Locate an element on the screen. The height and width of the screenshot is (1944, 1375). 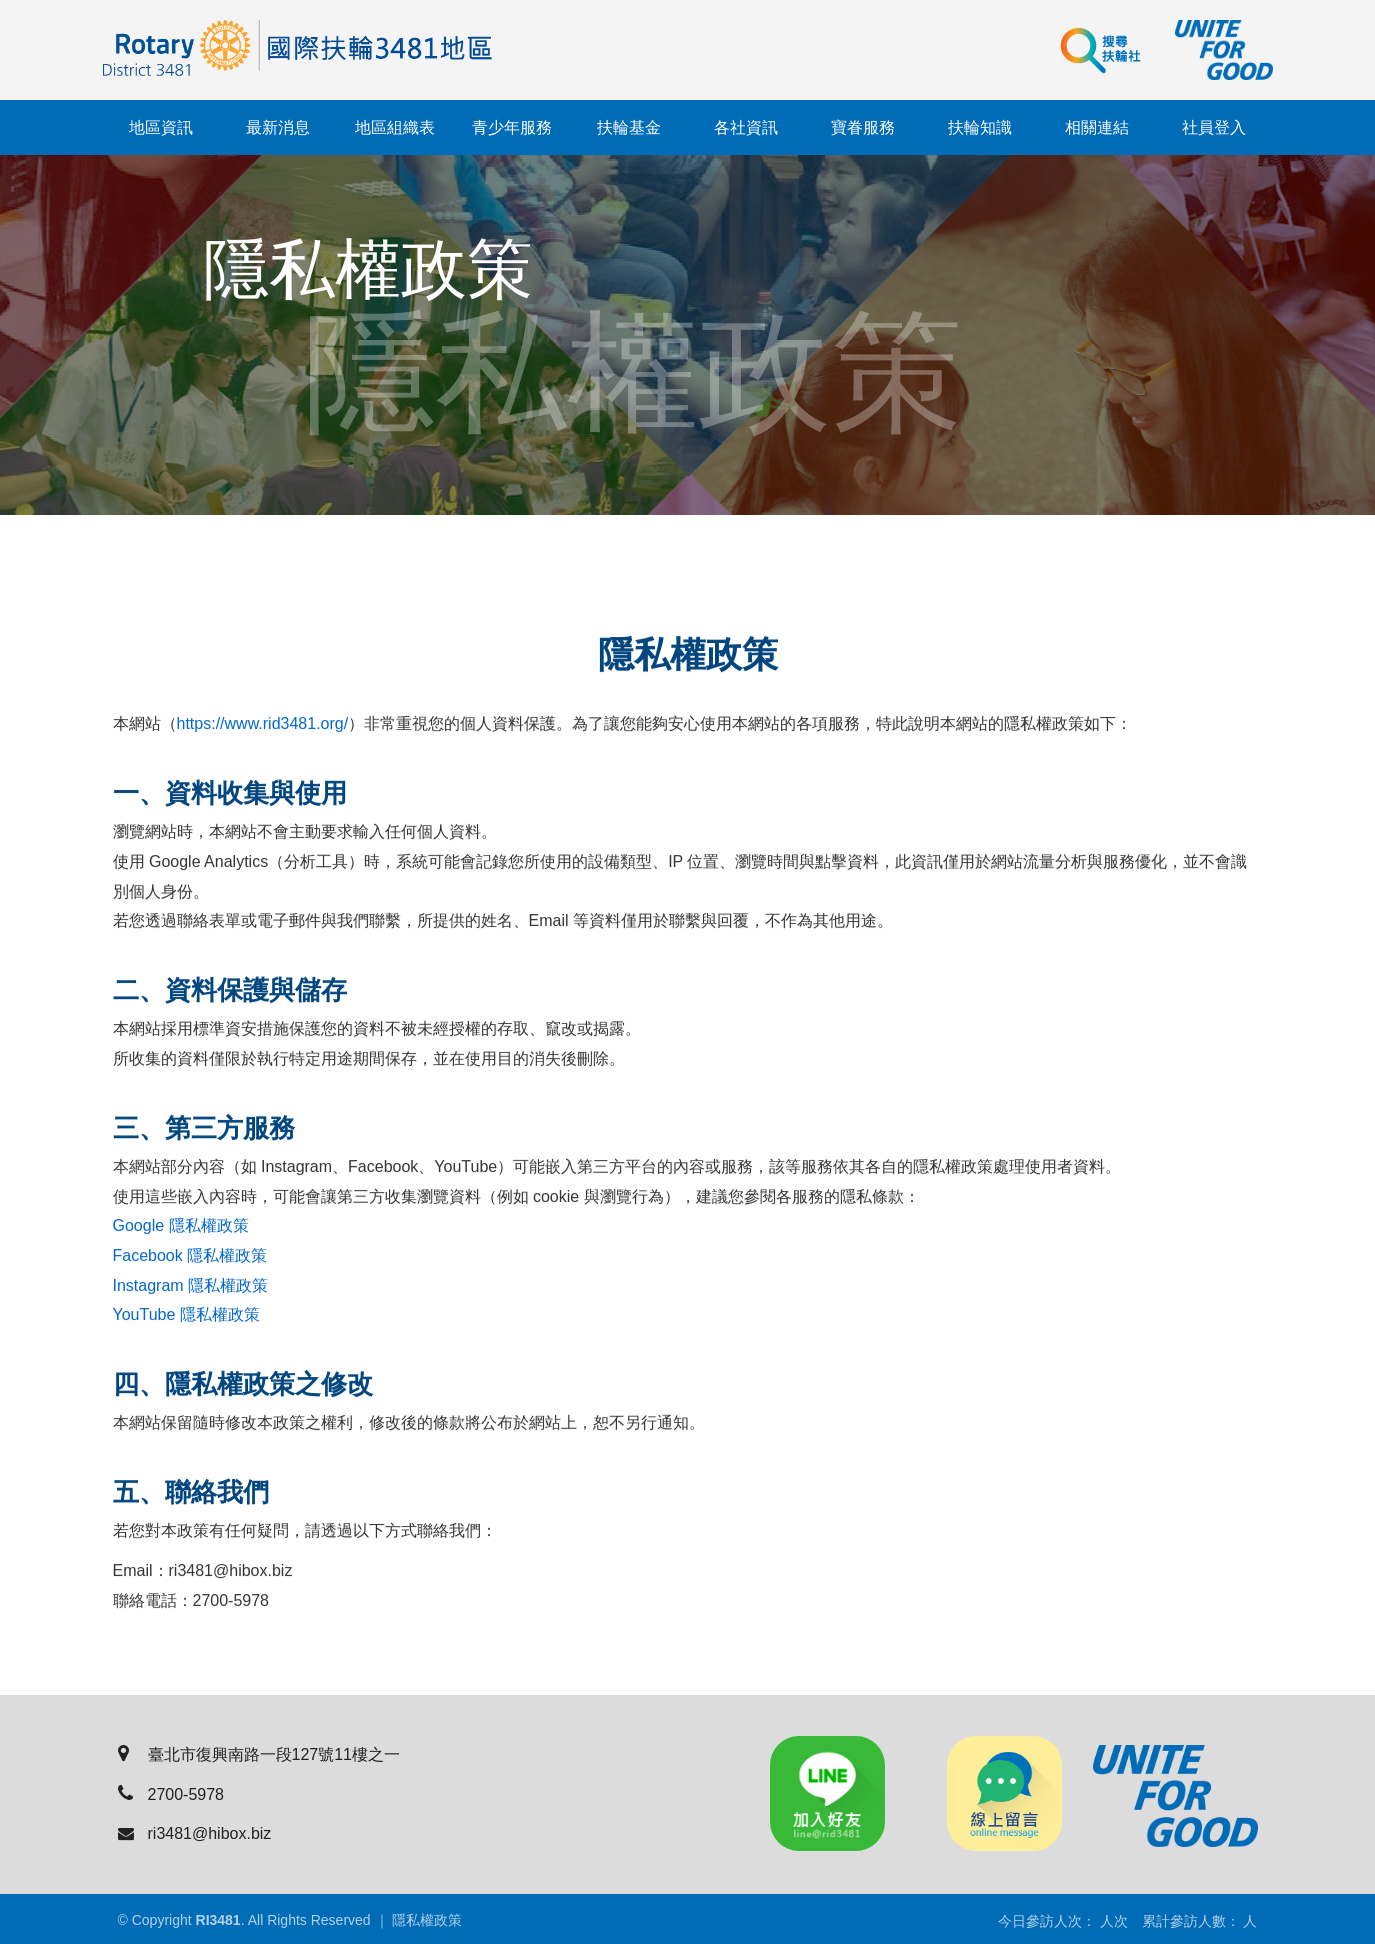
社員登入 is located at coordinates (1214, 127).